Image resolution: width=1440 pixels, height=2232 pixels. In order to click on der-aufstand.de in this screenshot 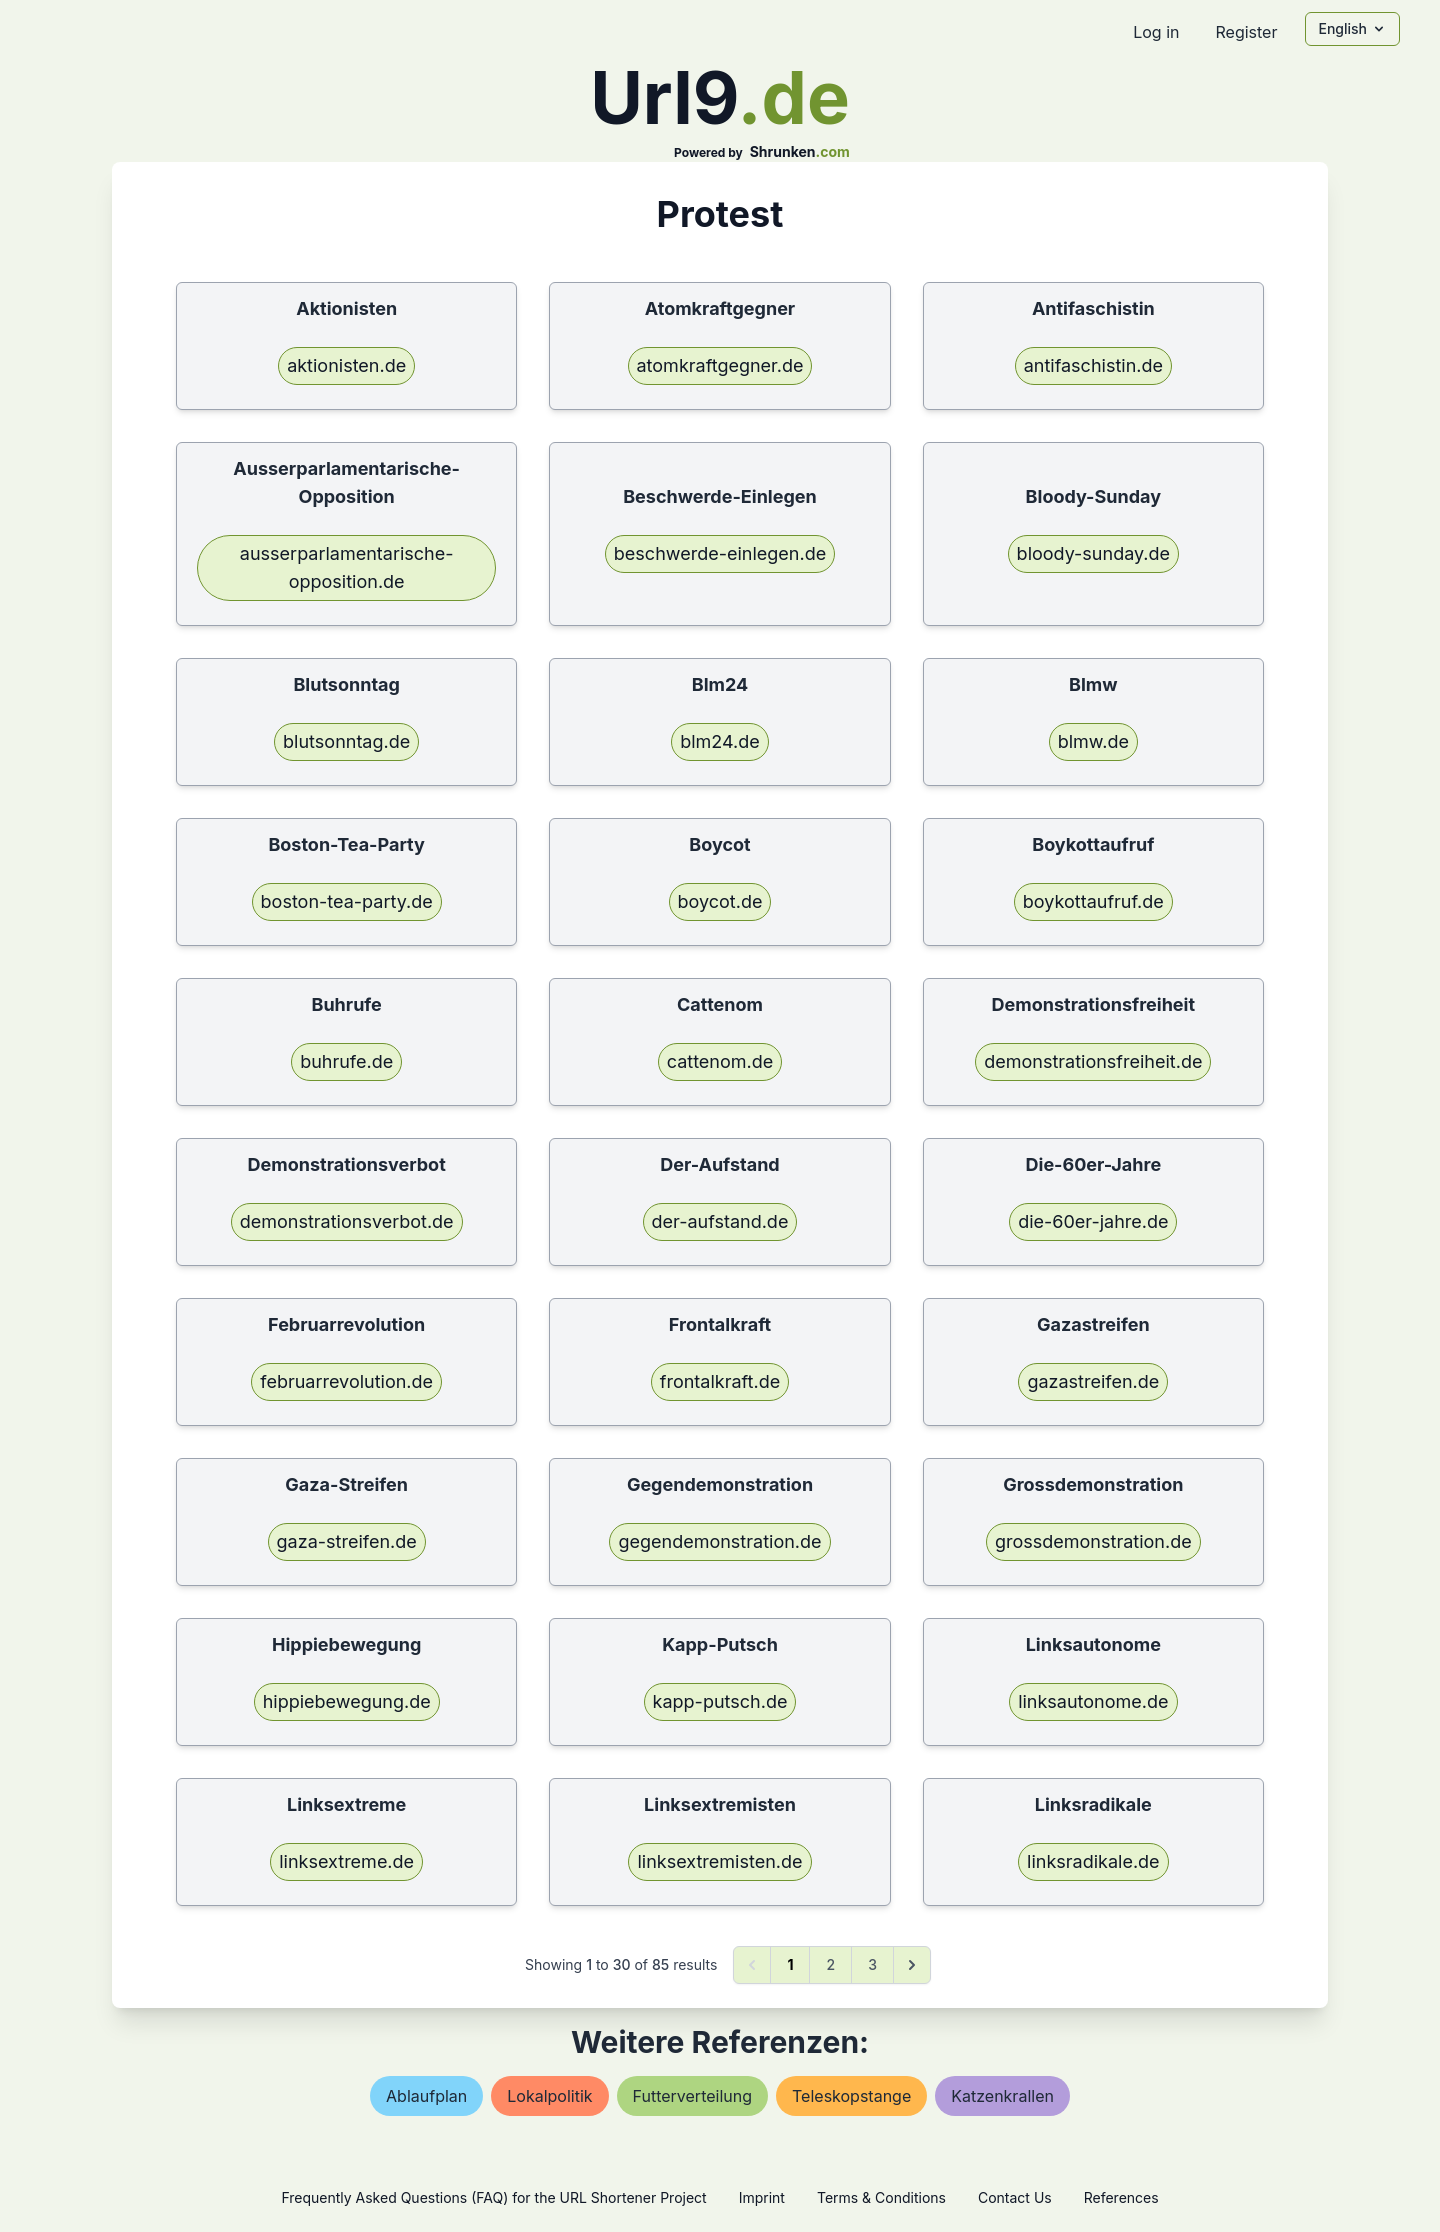, I will do `click(720, 1221)`.